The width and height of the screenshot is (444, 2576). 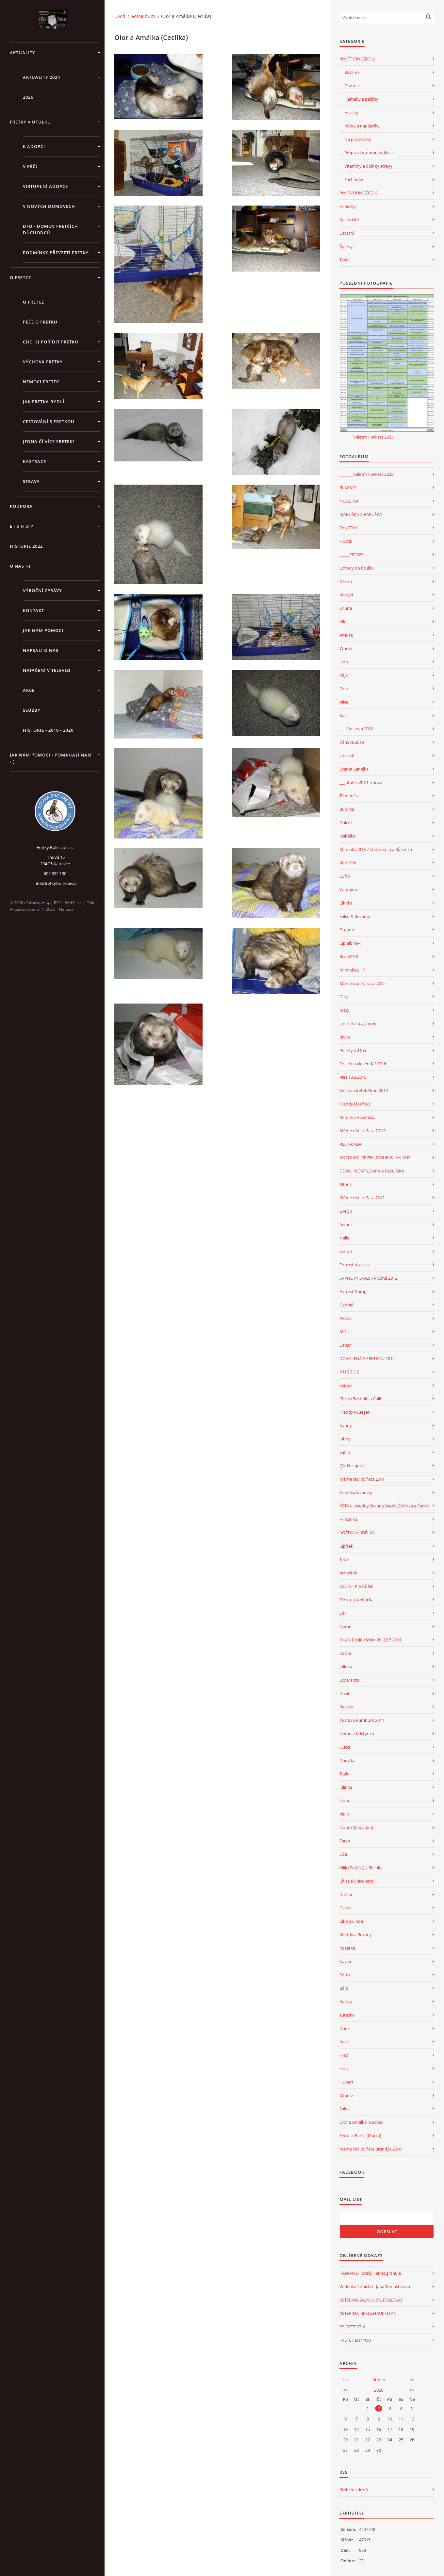 I want to click on Miminka2018 7 statečných a Růženka, so click(x=375, y=849).